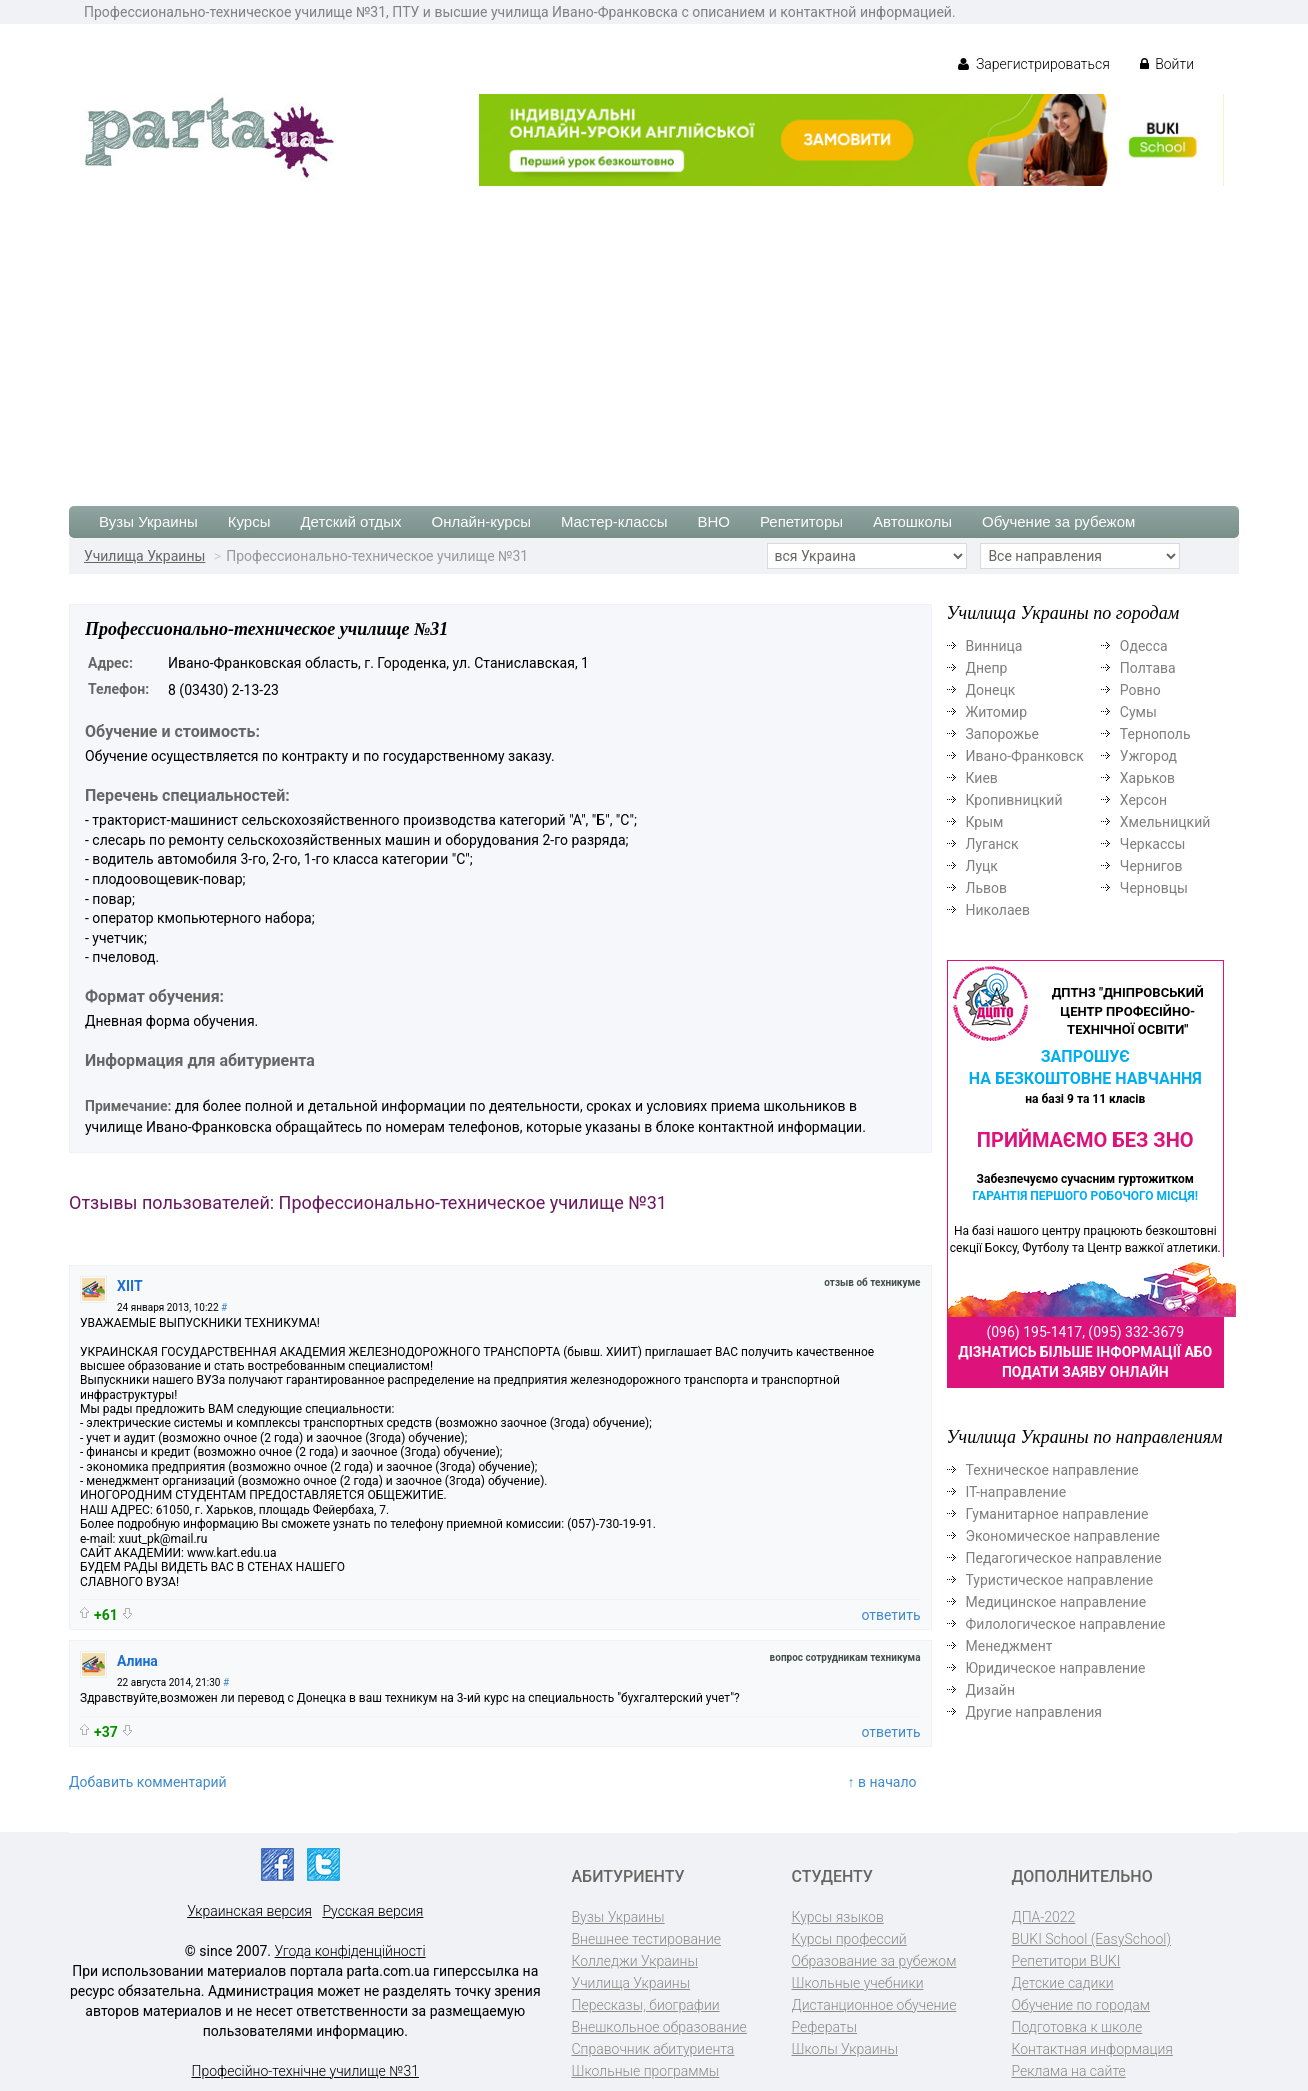 This screenshot has width=1308, height=2091. I want to click on Внешнее тестирование, so click(647, 1939).